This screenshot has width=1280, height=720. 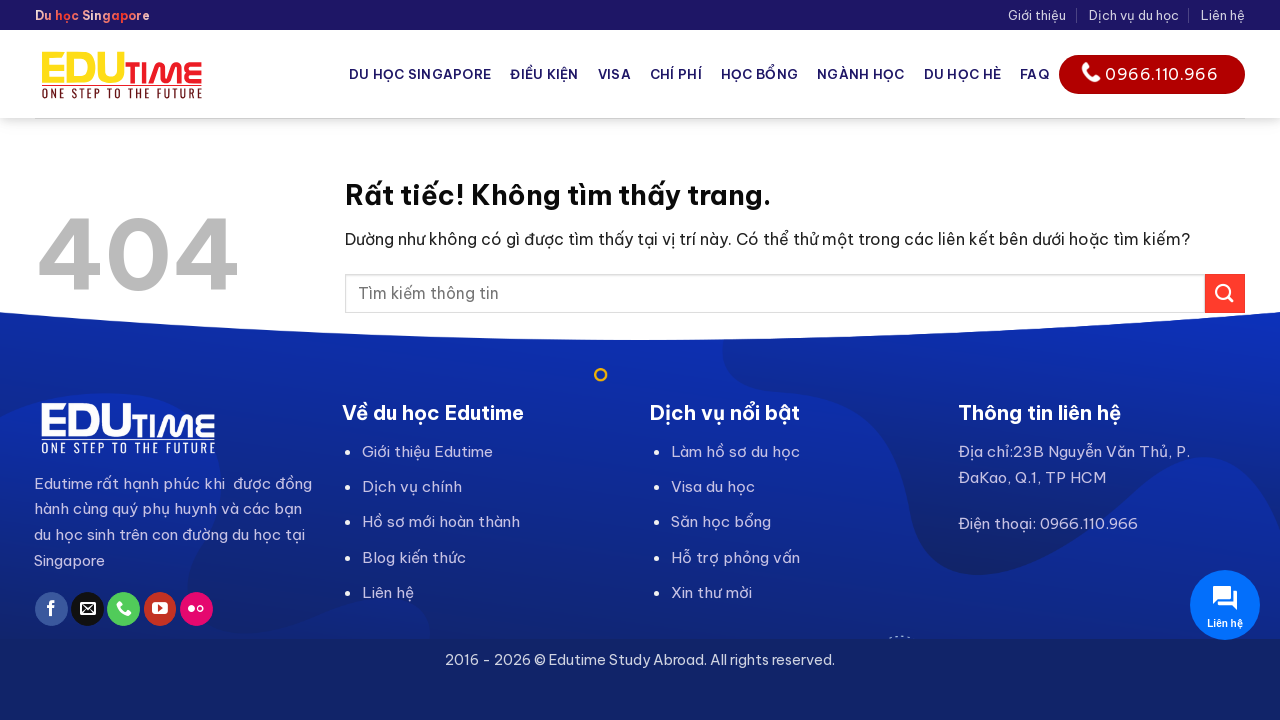 I want to click on FAQ, so click(x=1034, y=74).